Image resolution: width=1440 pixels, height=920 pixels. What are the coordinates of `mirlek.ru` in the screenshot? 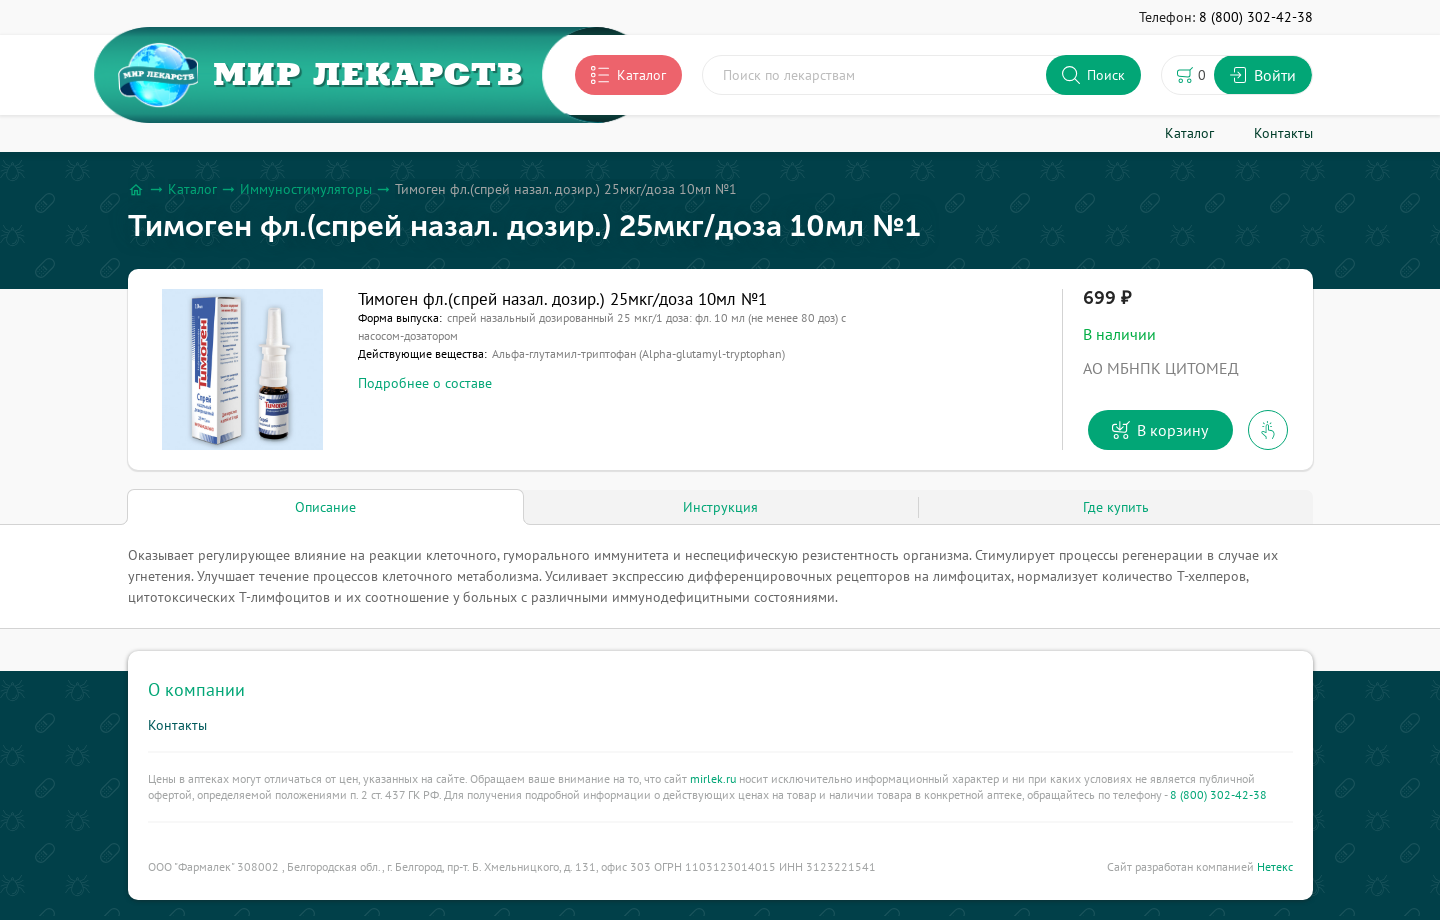 It's located at (713, 778).